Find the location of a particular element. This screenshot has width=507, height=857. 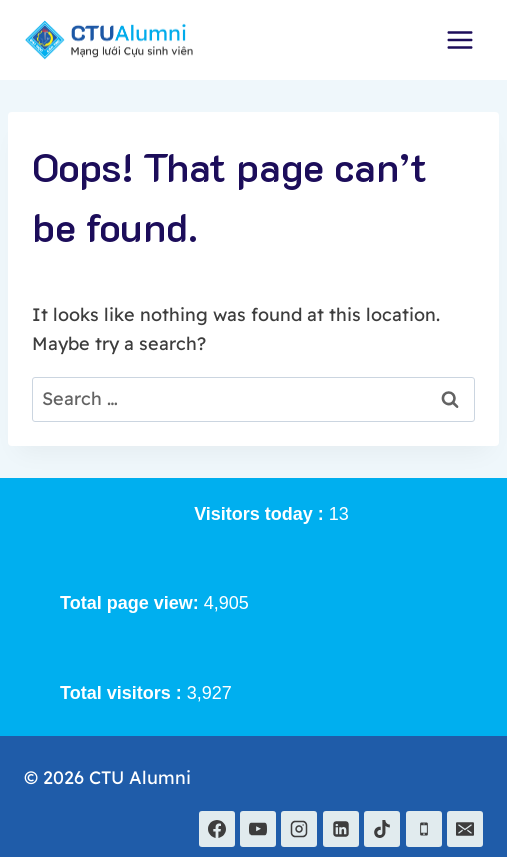

[YouTube] is located at coordinates (258, 829).